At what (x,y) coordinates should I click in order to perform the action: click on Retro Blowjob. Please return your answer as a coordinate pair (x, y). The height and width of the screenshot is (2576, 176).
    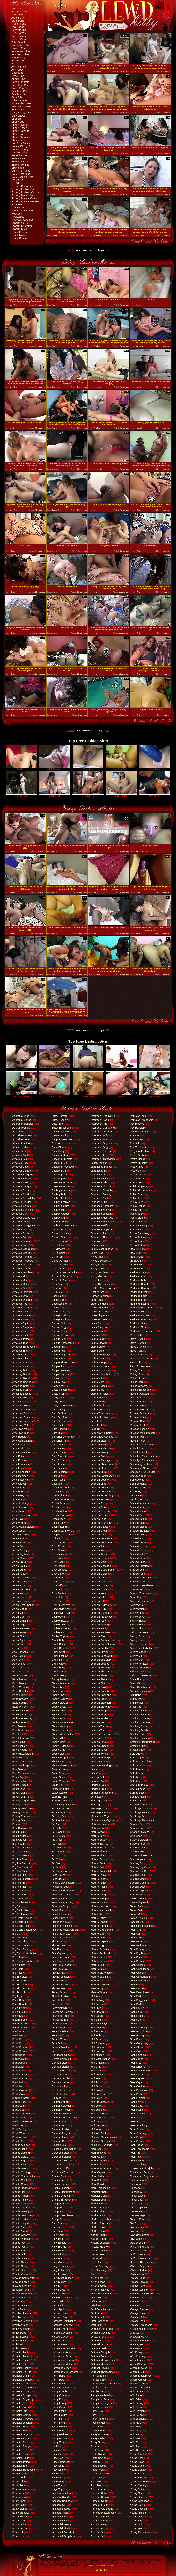
    Looking at the image, I should click on (138, 1342).